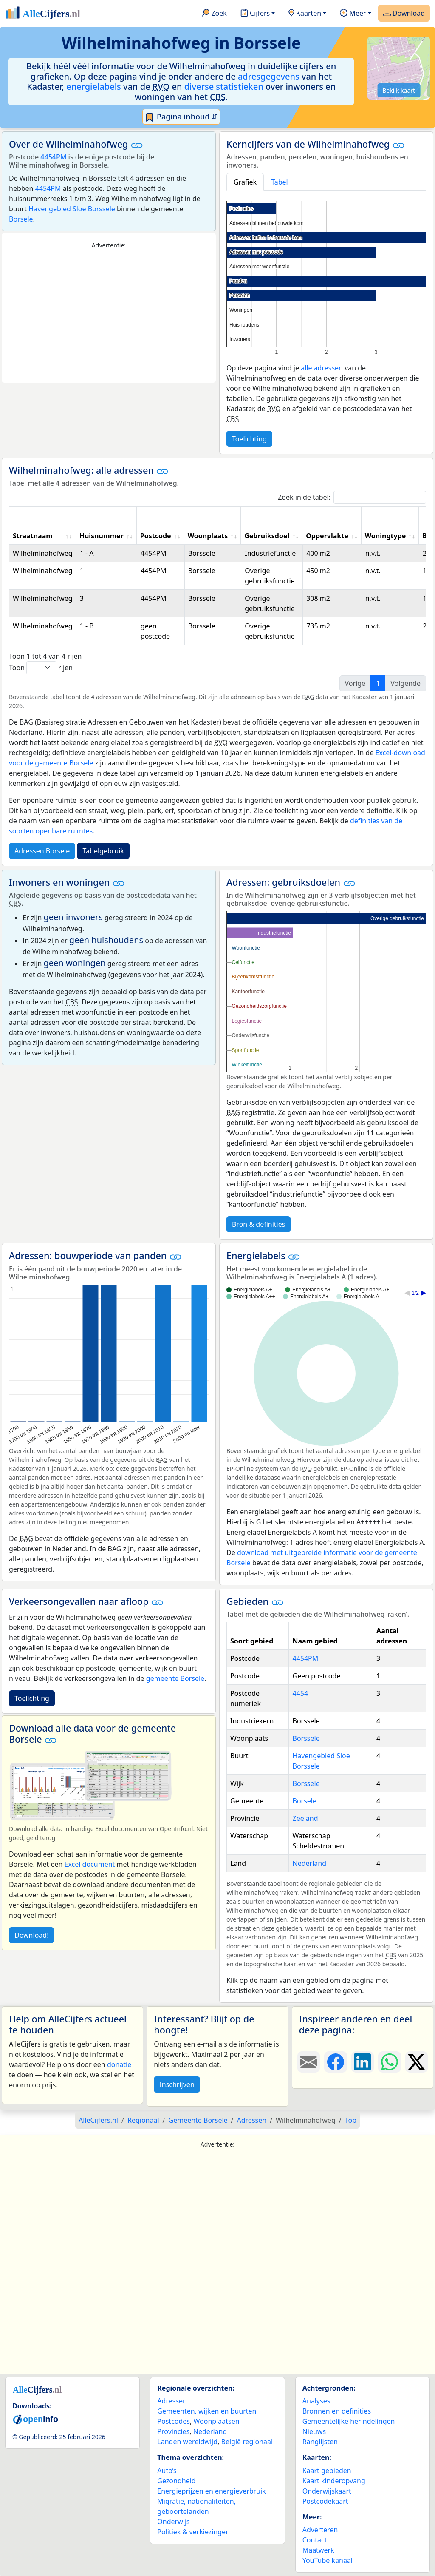 The height and width of the screenshot is (2576, 435). What do you see at coordinates (90, 1864) in the screenshot?
I see `Excel document` at bounding box center [90, 1864].